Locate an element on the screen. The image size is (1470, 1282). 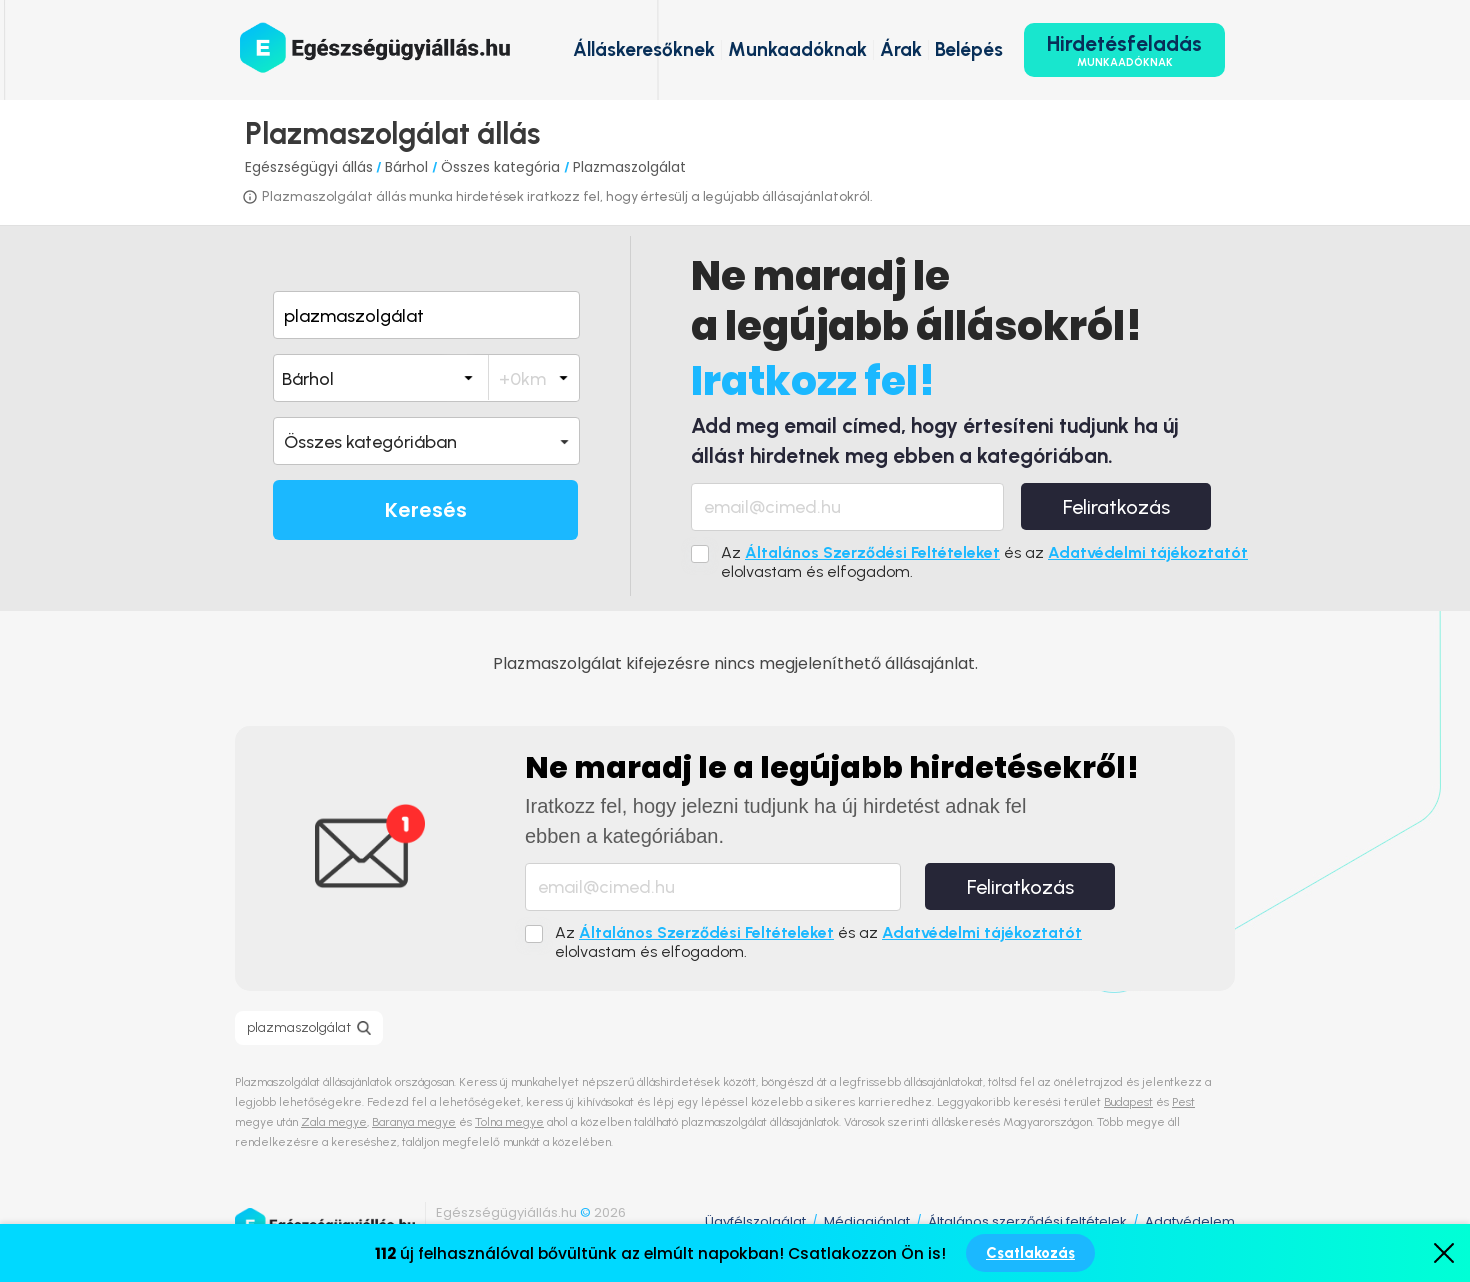
Egészségügyi állás is located at coordinates (309, 167).